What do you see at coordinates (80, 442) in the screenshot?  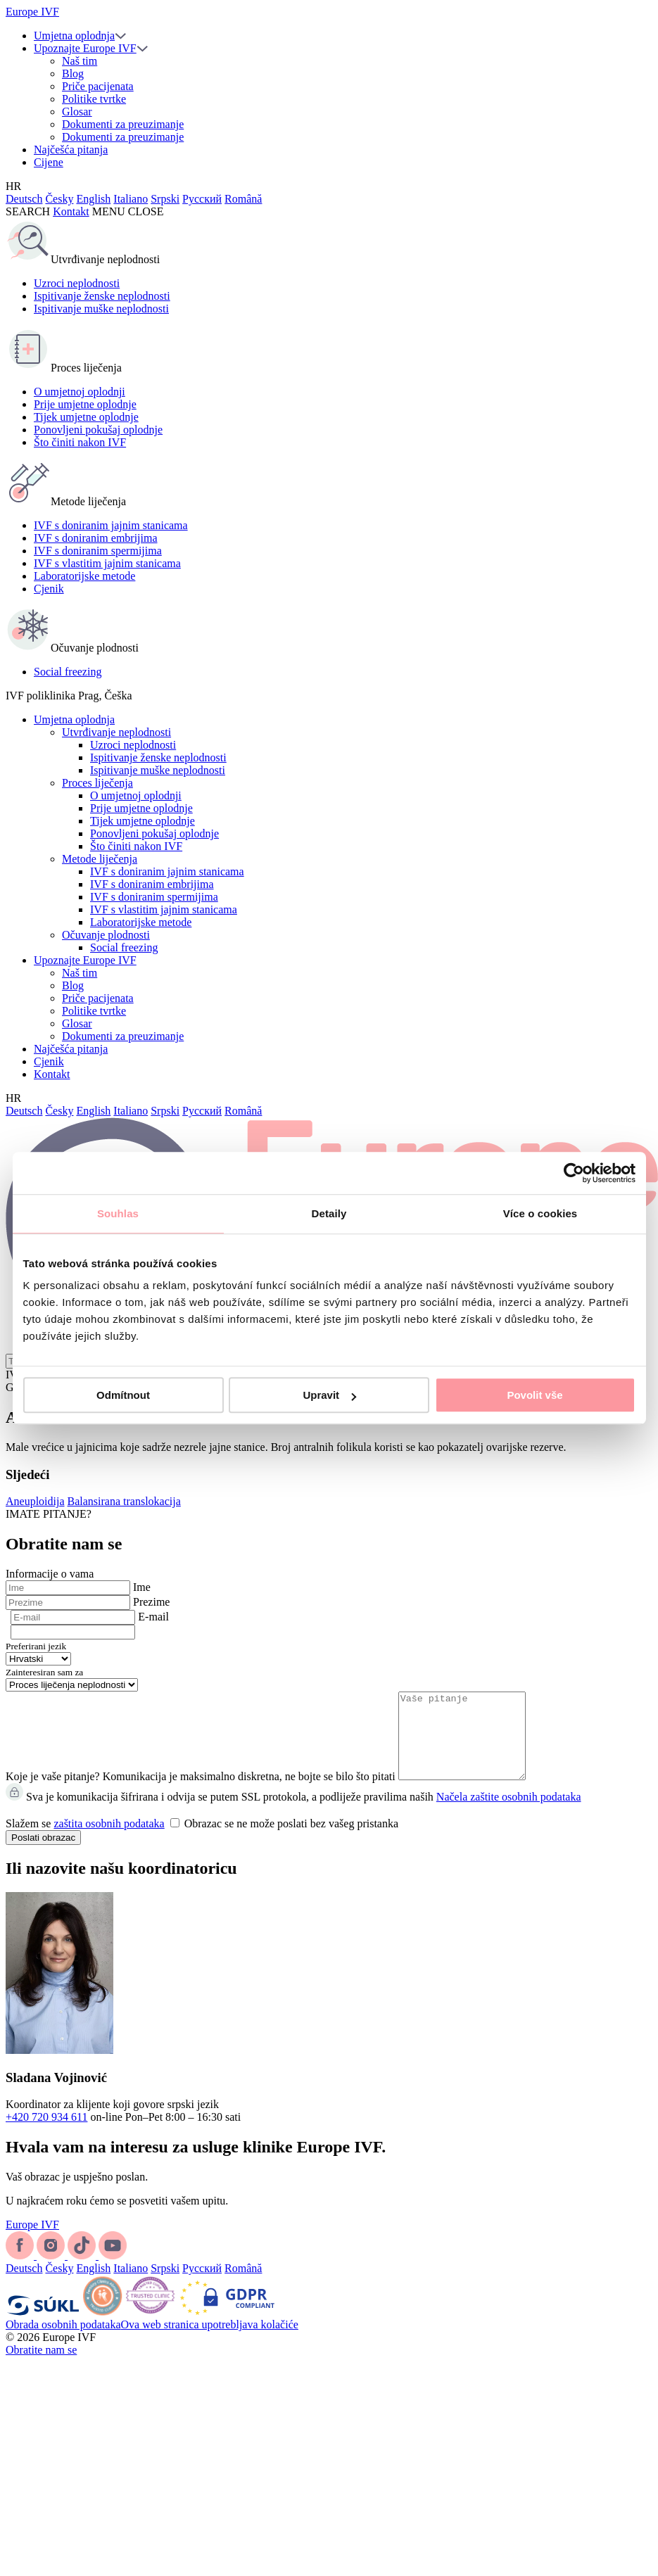 I see `Što činiti nakon IVF` at bounding box center [80, 442].